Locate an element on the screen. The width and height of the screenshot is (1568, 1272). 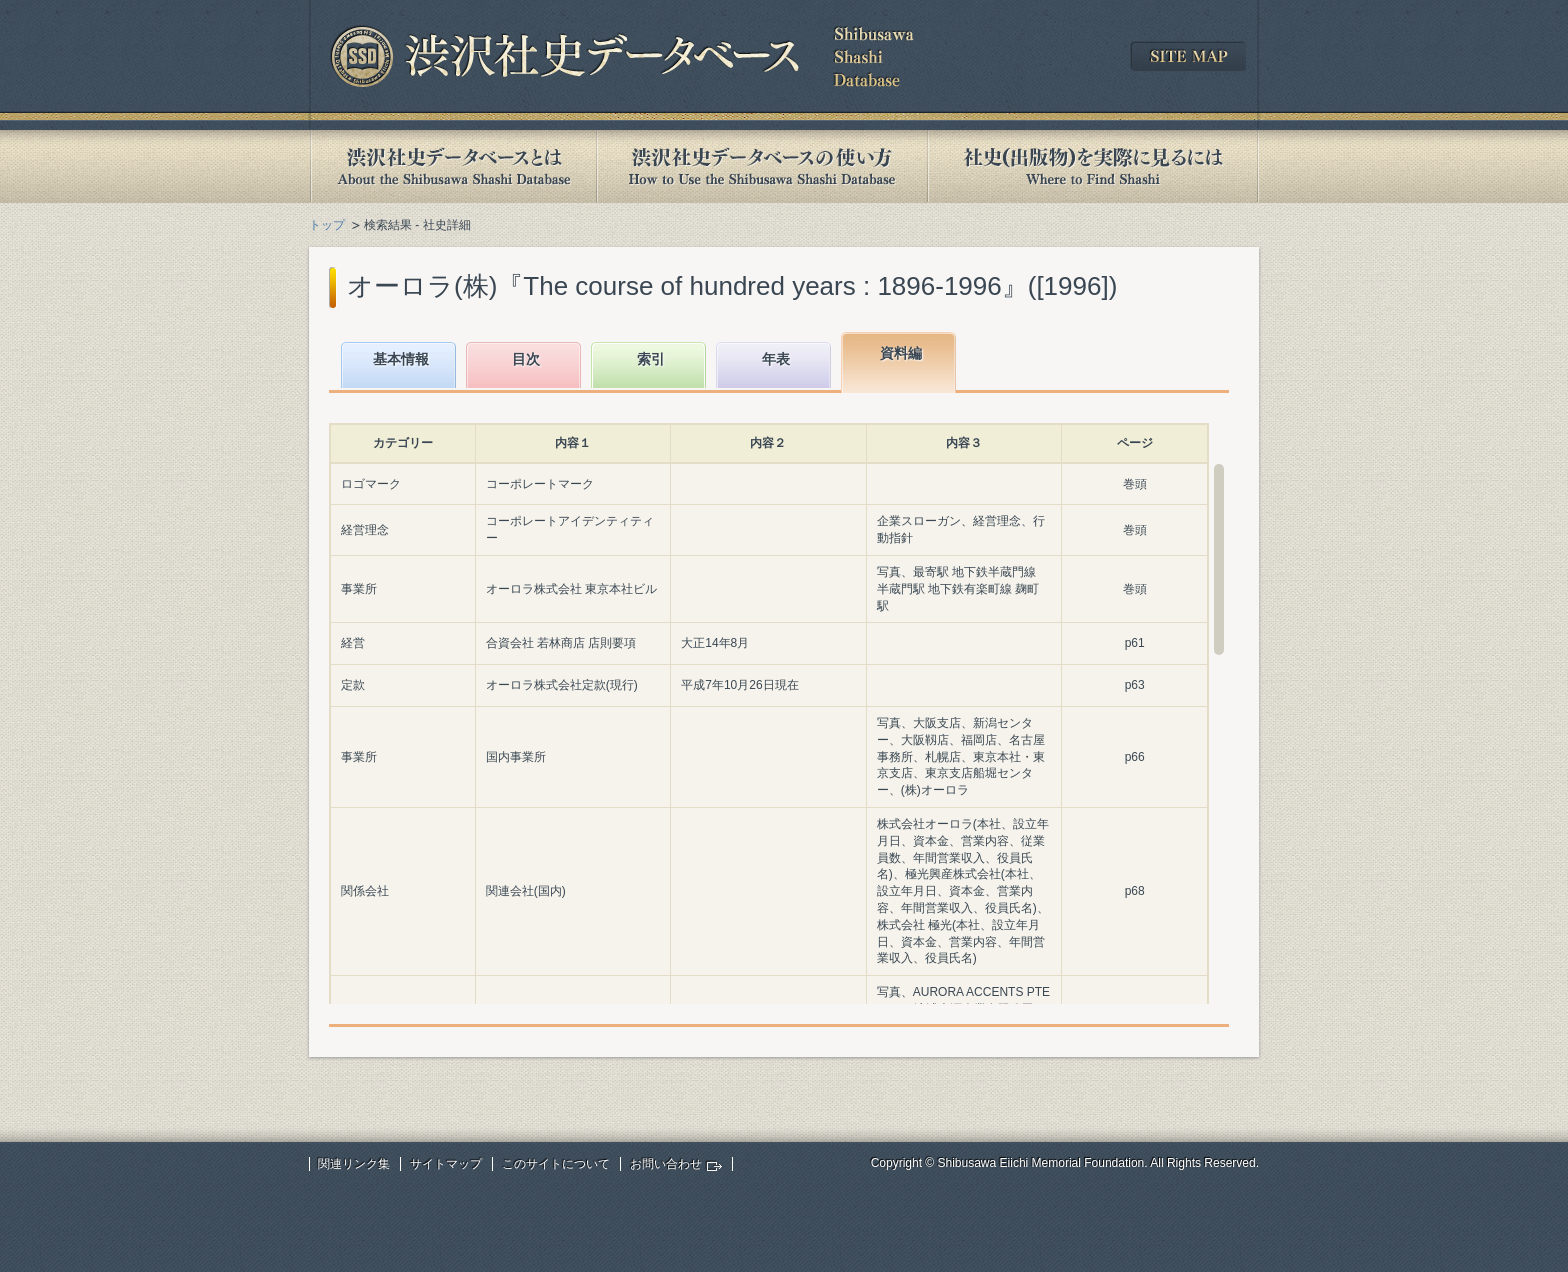
目次 is located at coordinates (526, 359).